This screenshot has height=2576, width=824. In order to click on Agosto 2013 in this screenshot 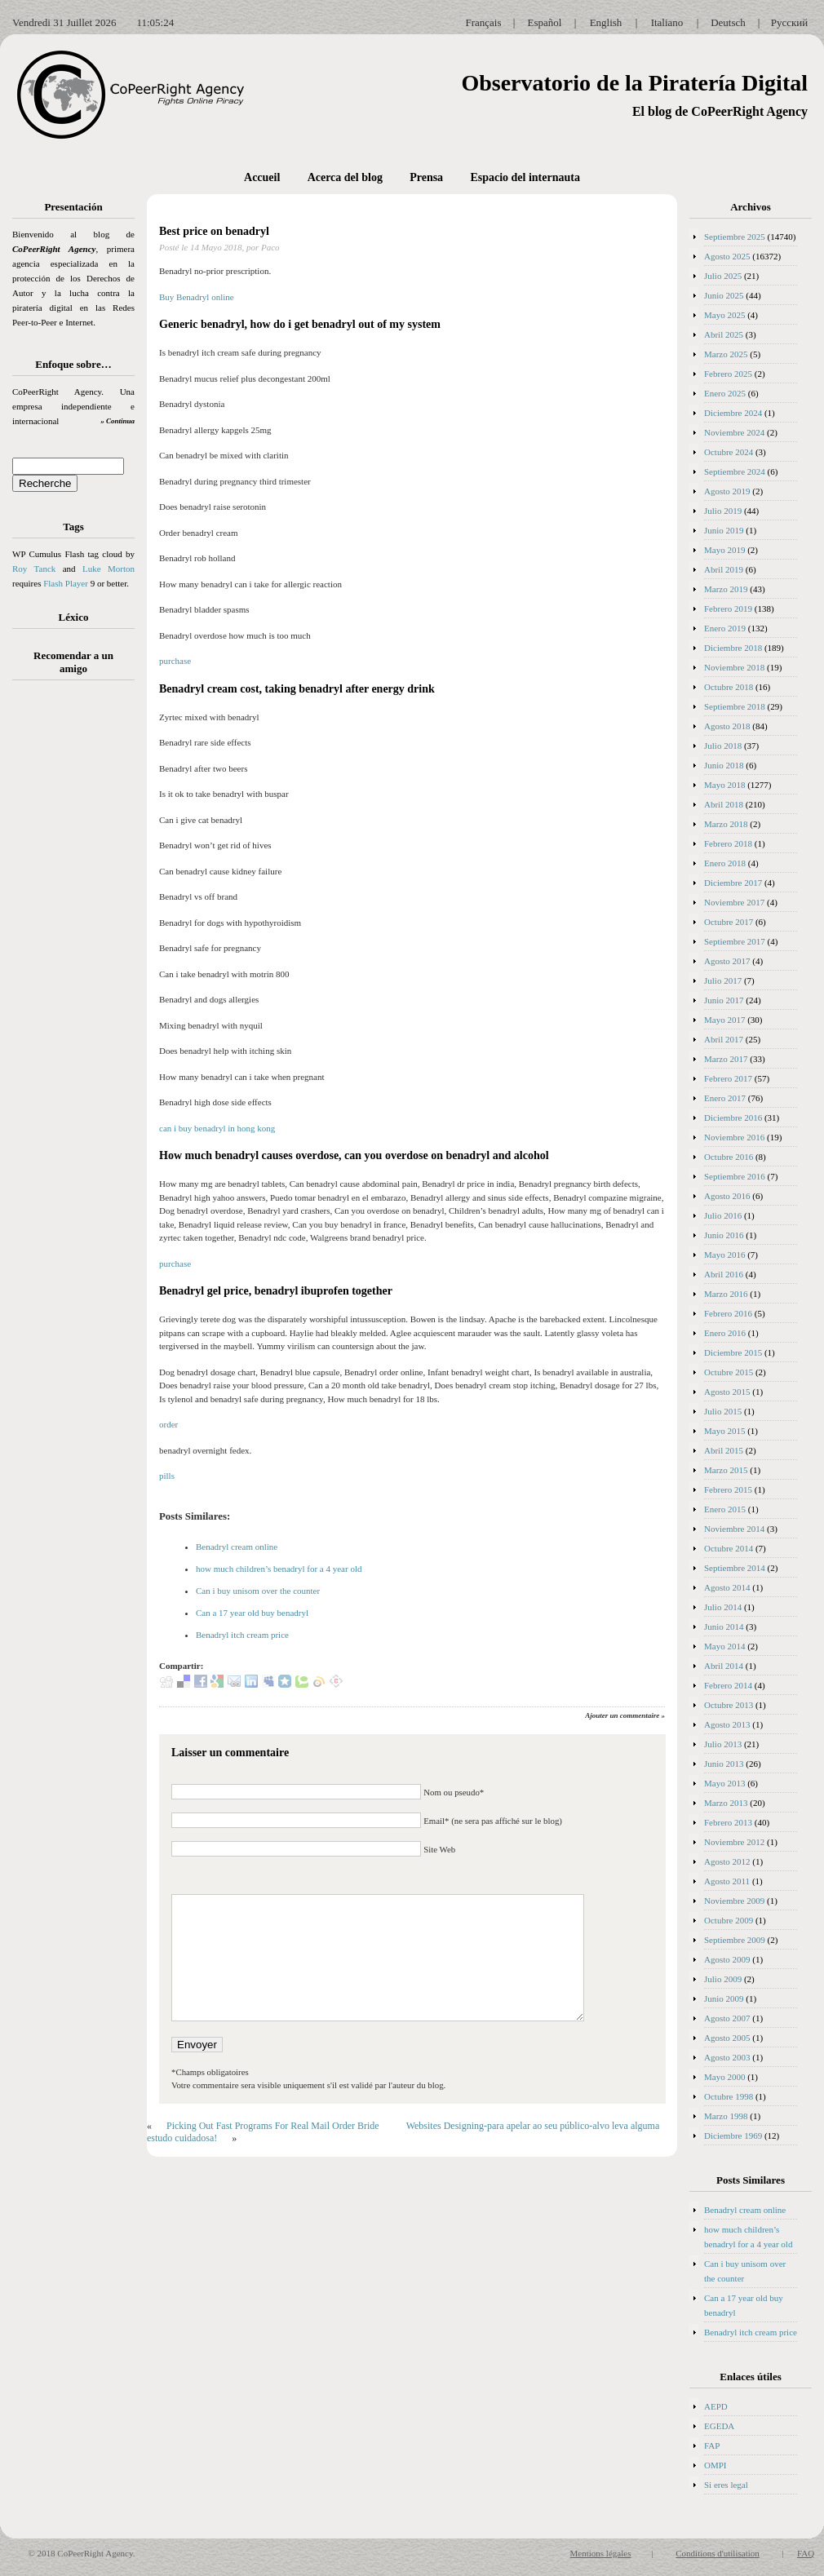, I will do `click(727, 1724)`.